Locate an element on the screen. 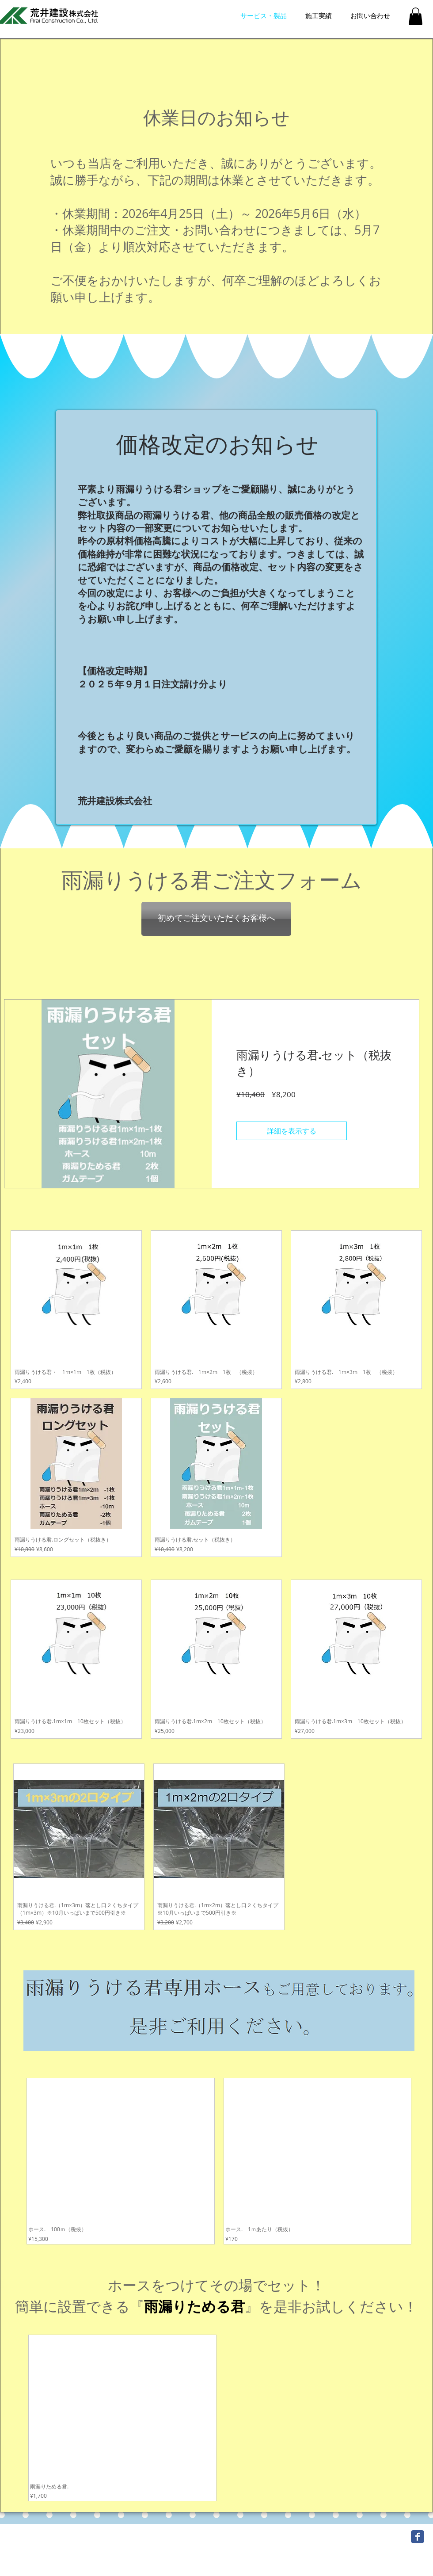  [初めてご注文いただくお客様へ] is located at coordinates (216, 919).